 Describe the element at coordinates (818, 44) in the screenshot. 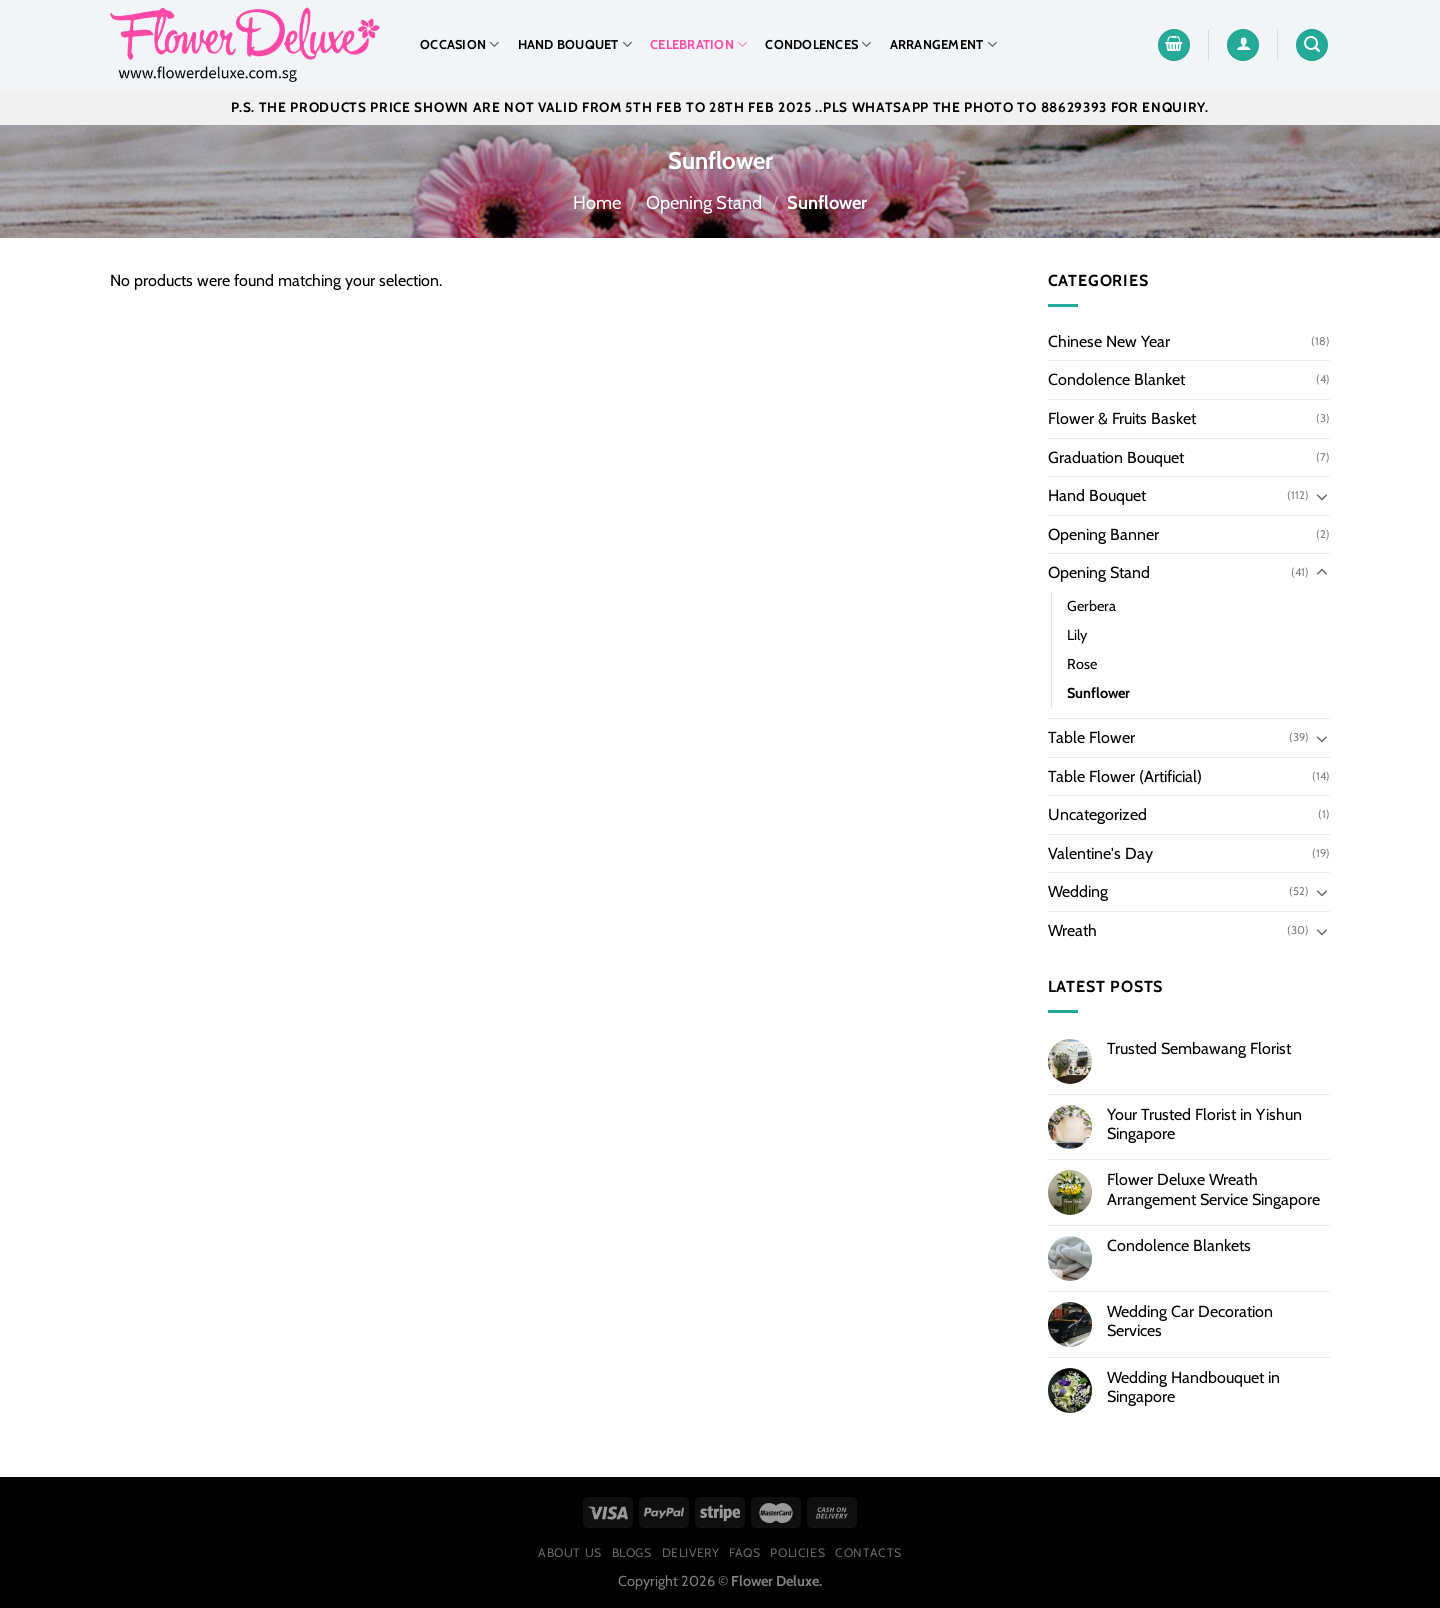

I see `Condolences` at that location.